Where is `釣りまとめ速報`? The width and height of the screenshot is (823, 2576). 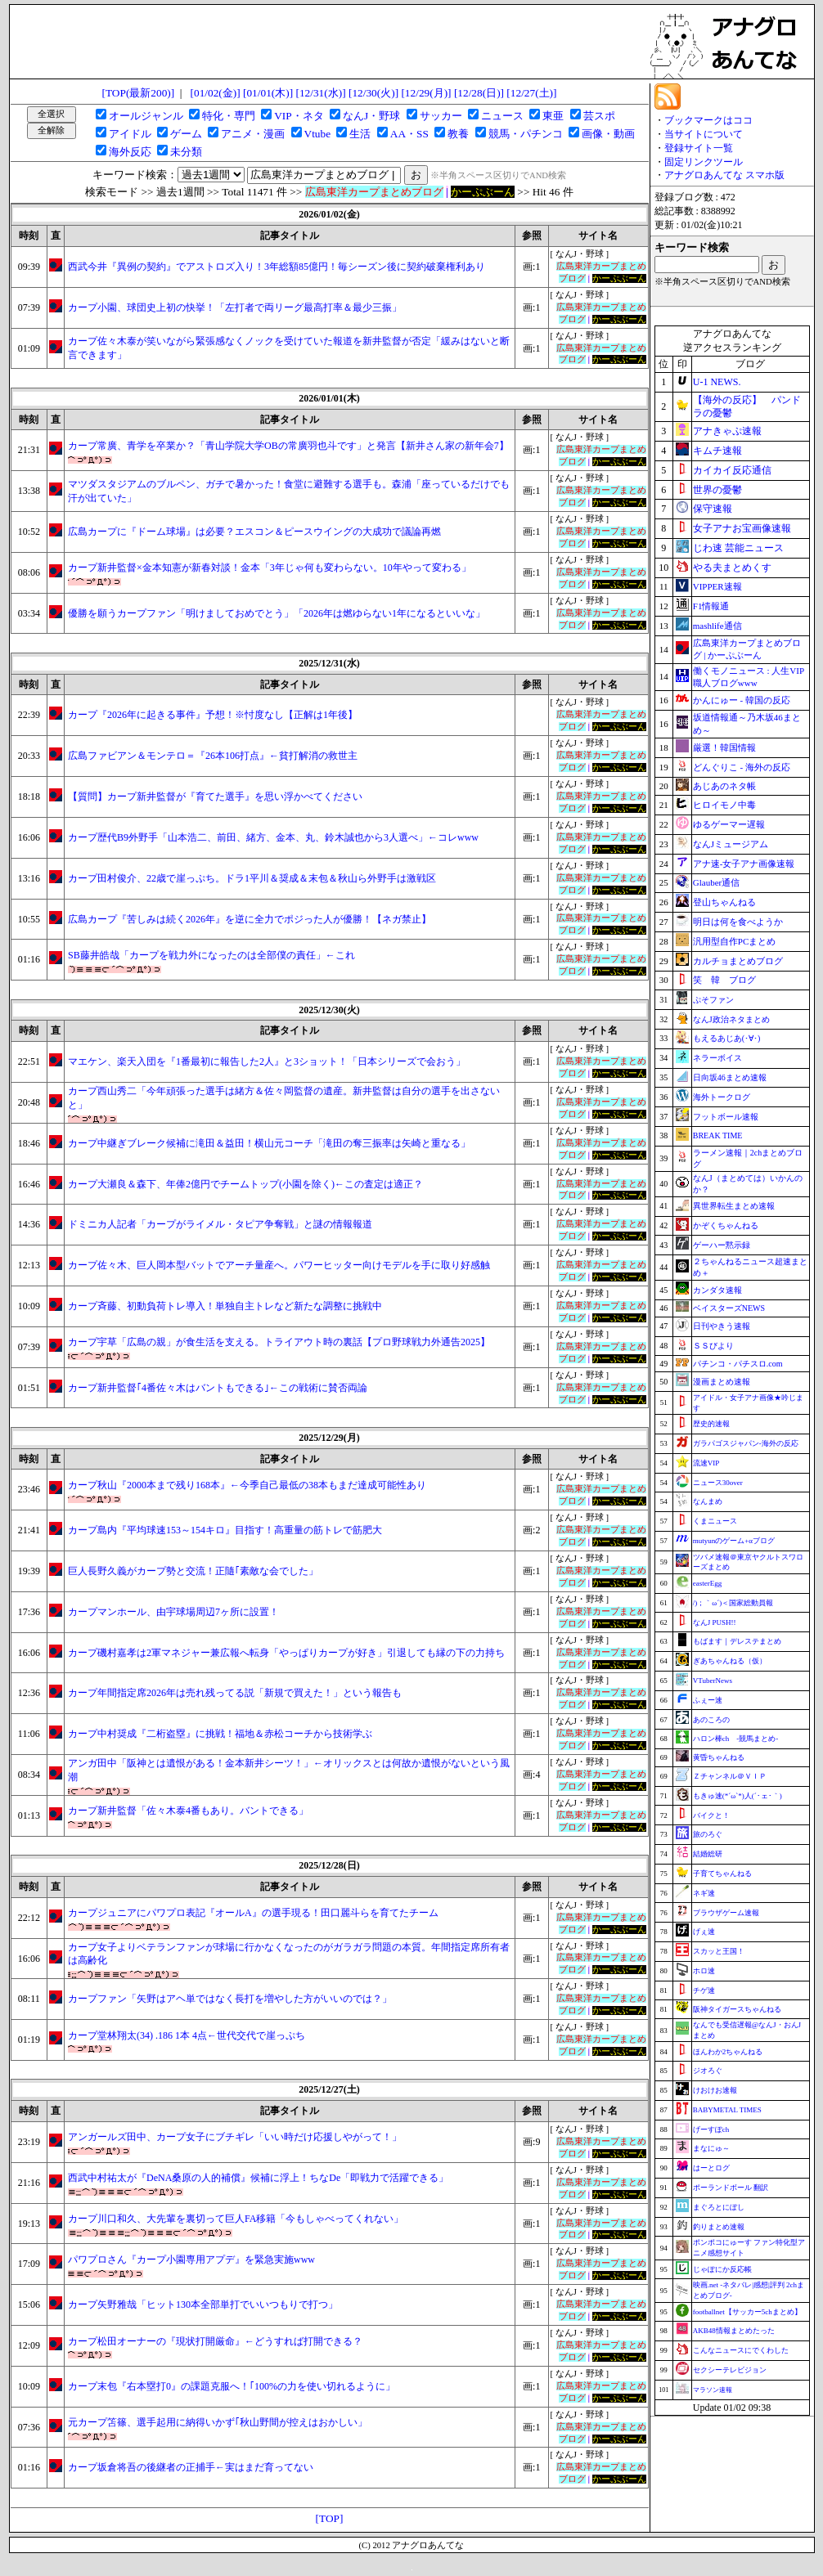
釣りまとめ速報 is located at coordinates (718, 2227).